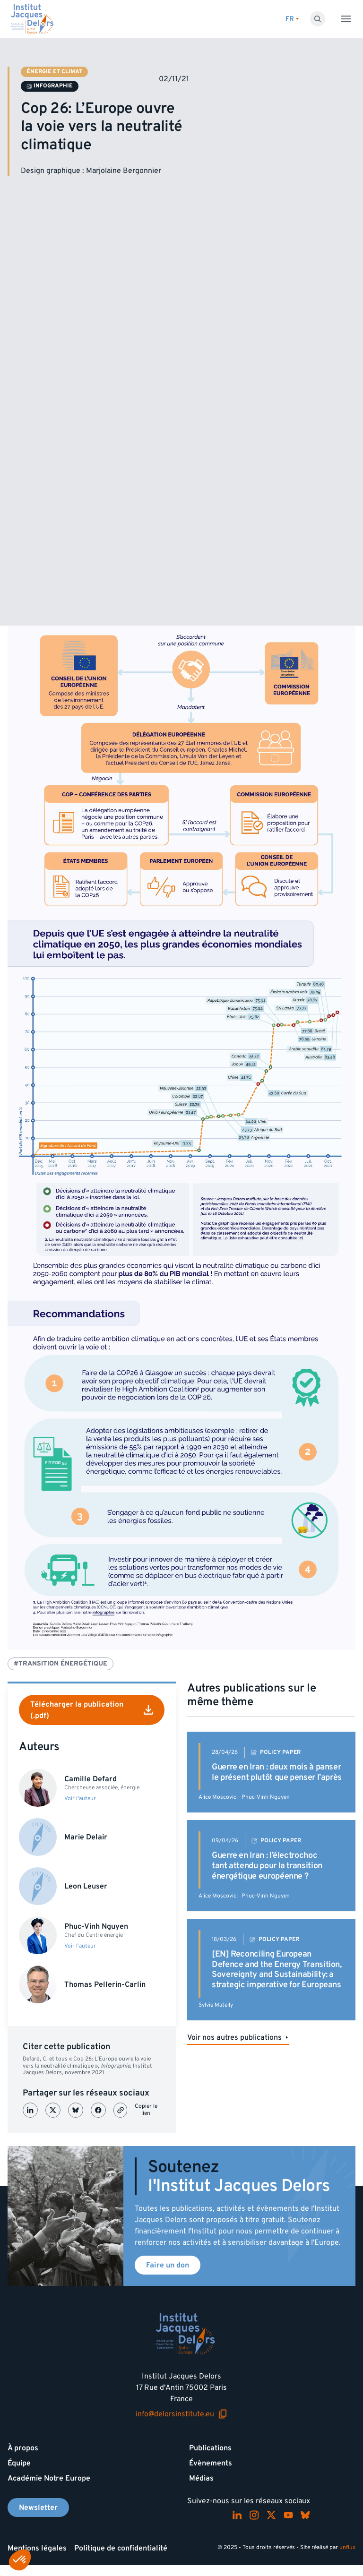  What do you see at coordinates (218, 1797) in the screenshot?
I see `Alice Moscovici` at bounding box center [218, 1797].